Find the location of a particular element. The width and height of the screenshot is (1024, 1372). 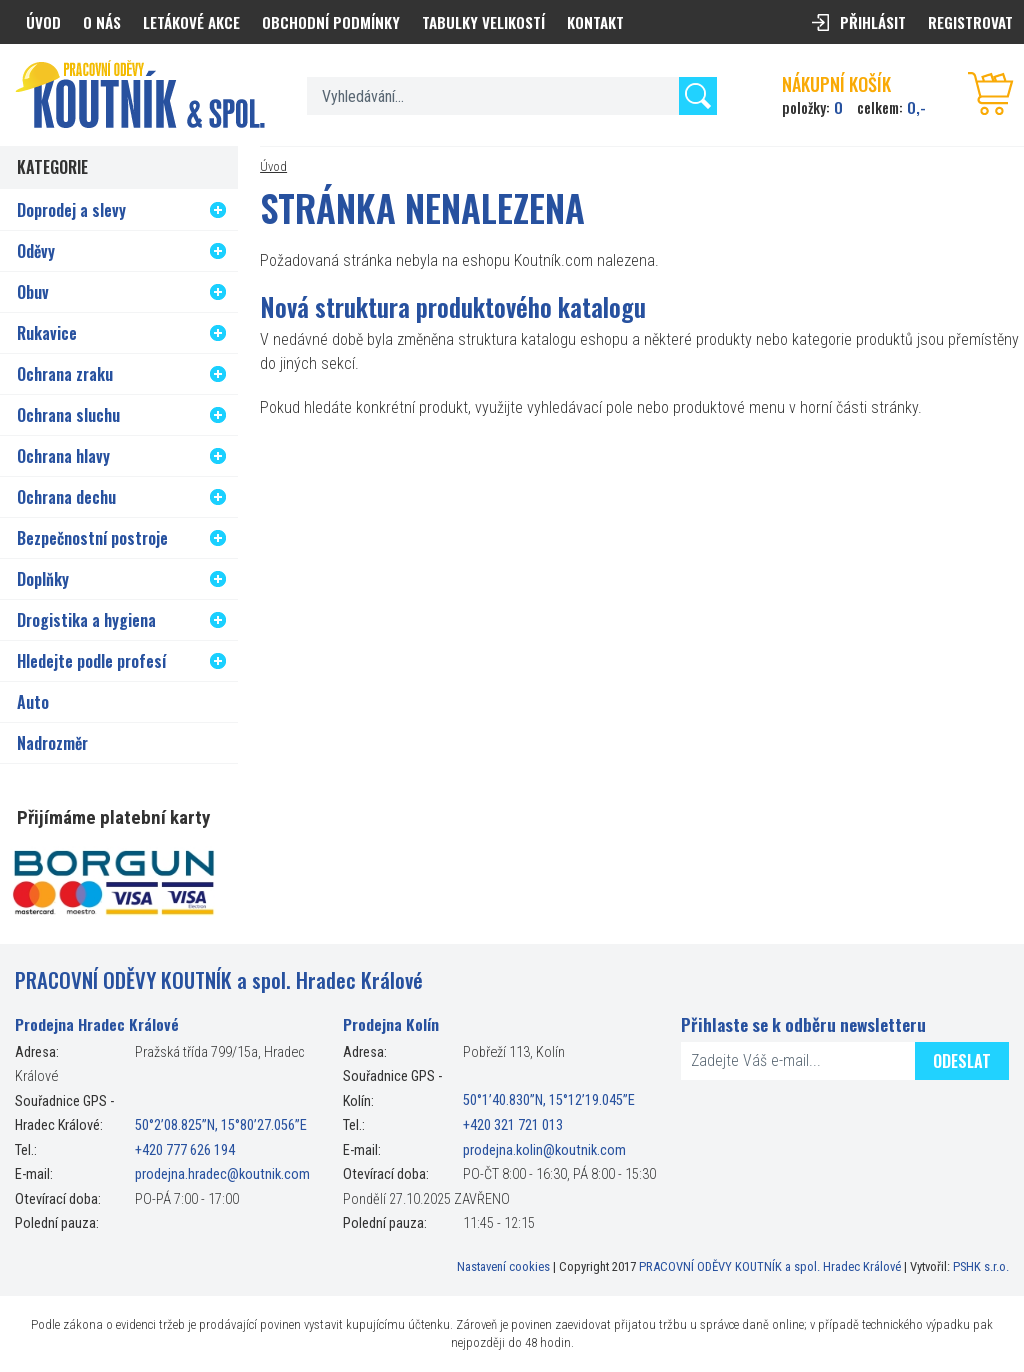

Obchodní podmínky is located at coordinates (331, 22).